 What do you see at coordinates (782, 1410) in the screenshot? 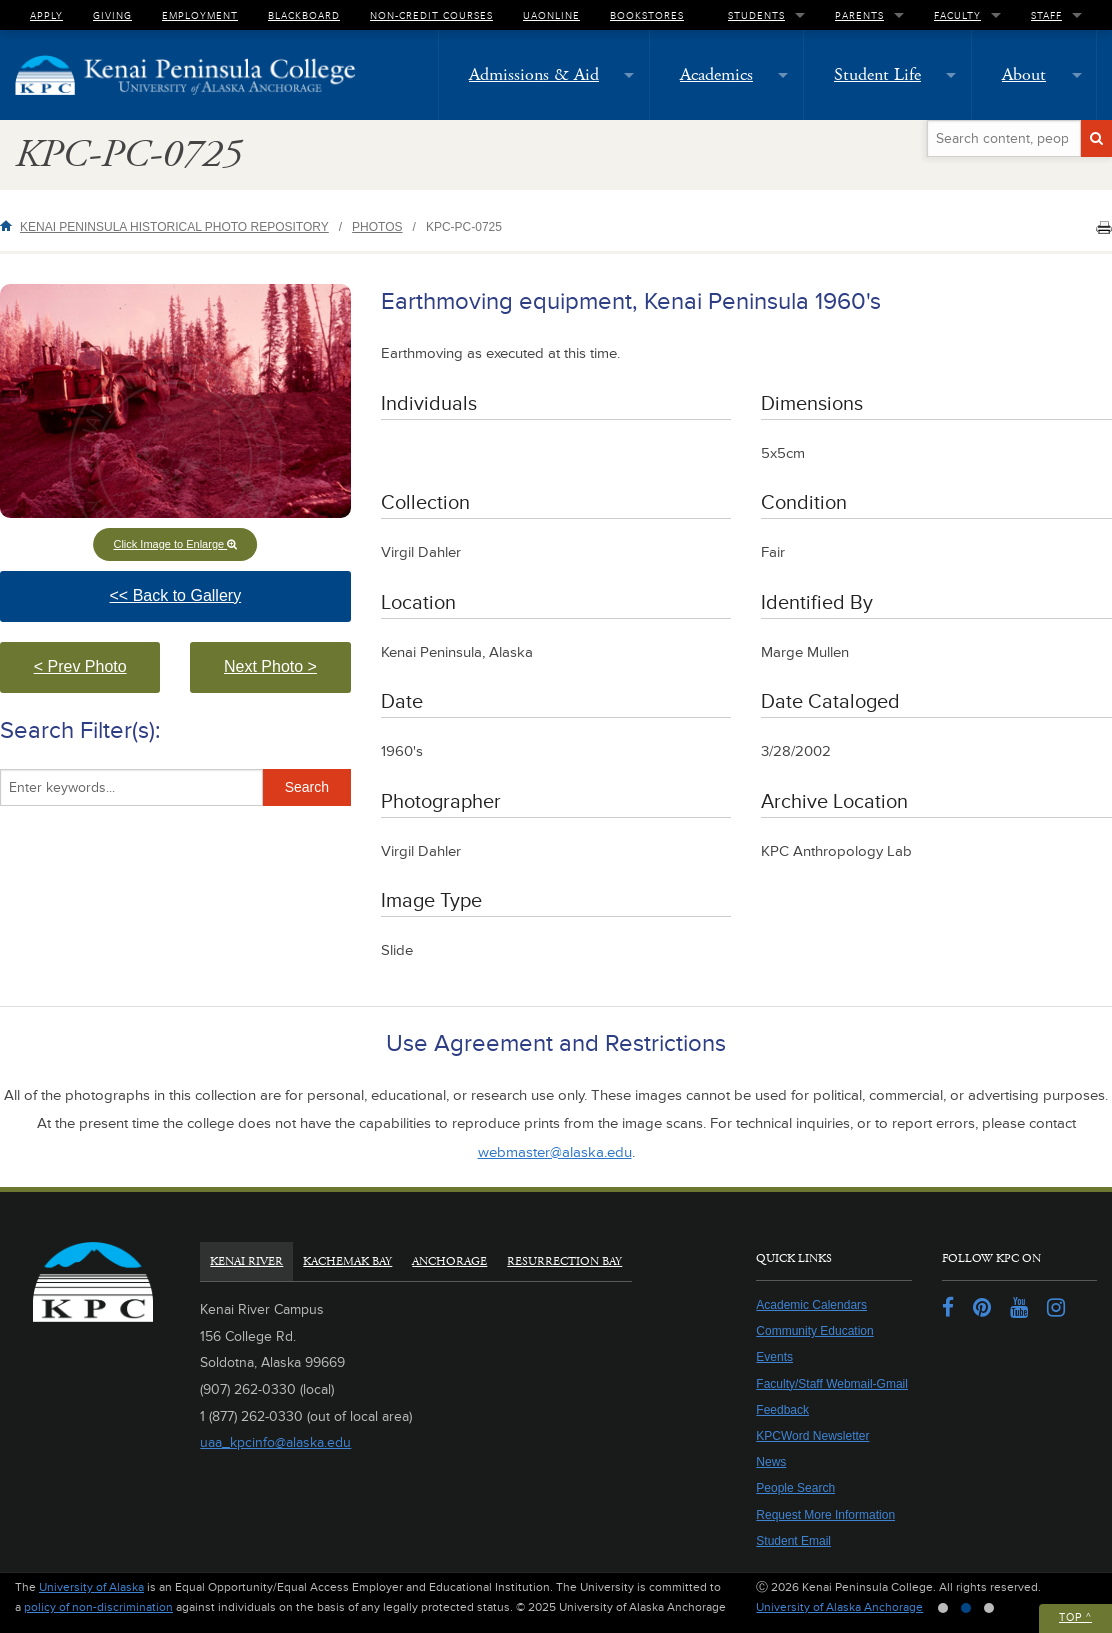
I see `Feedback` at bounding box center [782, 1410].